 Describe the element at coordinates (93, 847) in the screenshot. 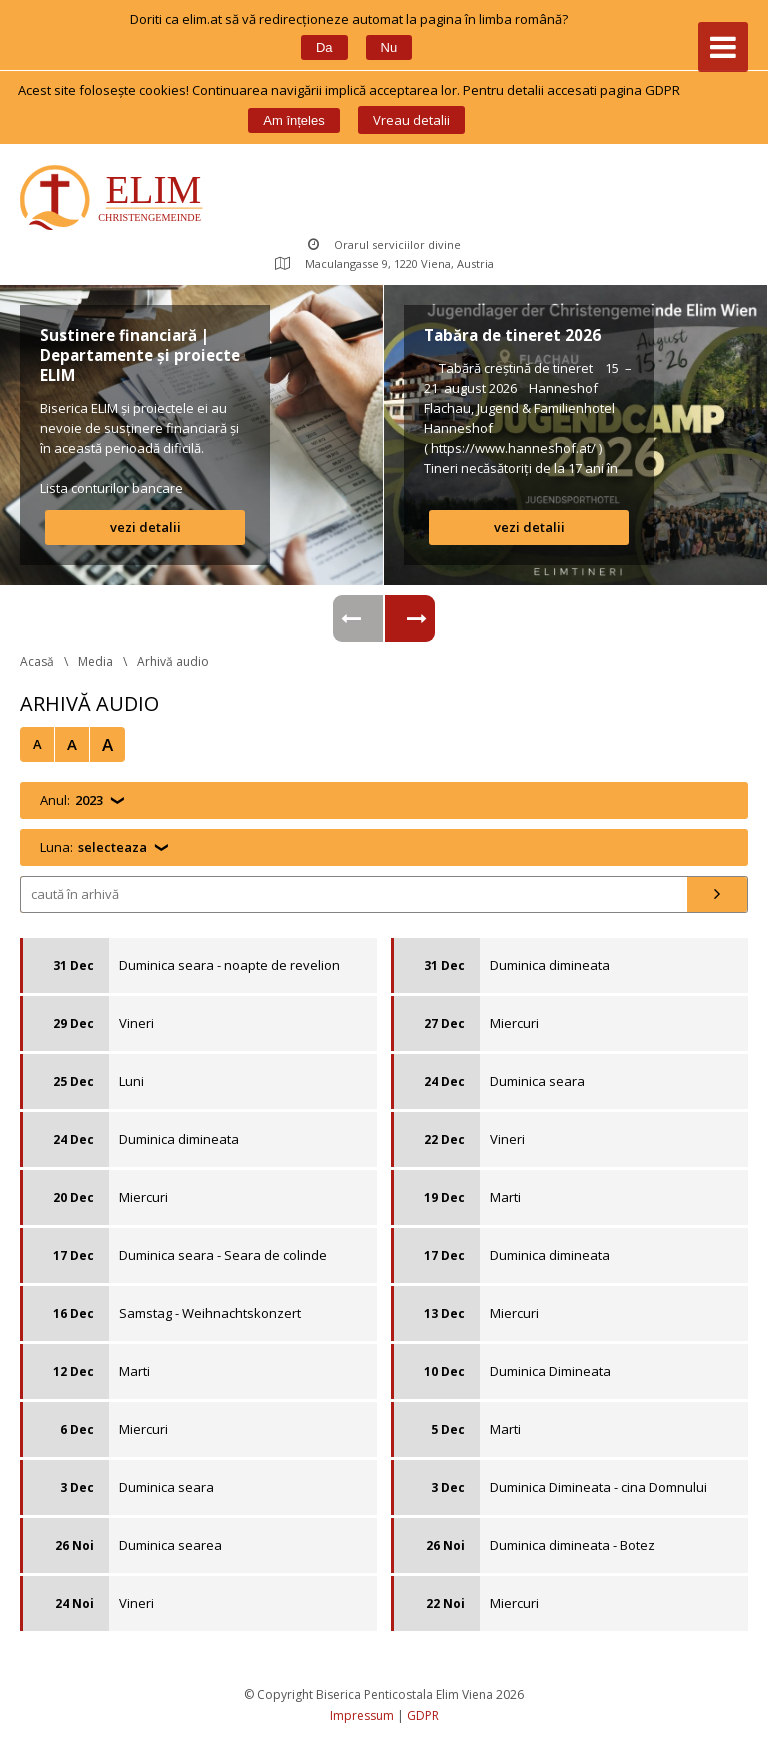

I see `Luna:` at that location.